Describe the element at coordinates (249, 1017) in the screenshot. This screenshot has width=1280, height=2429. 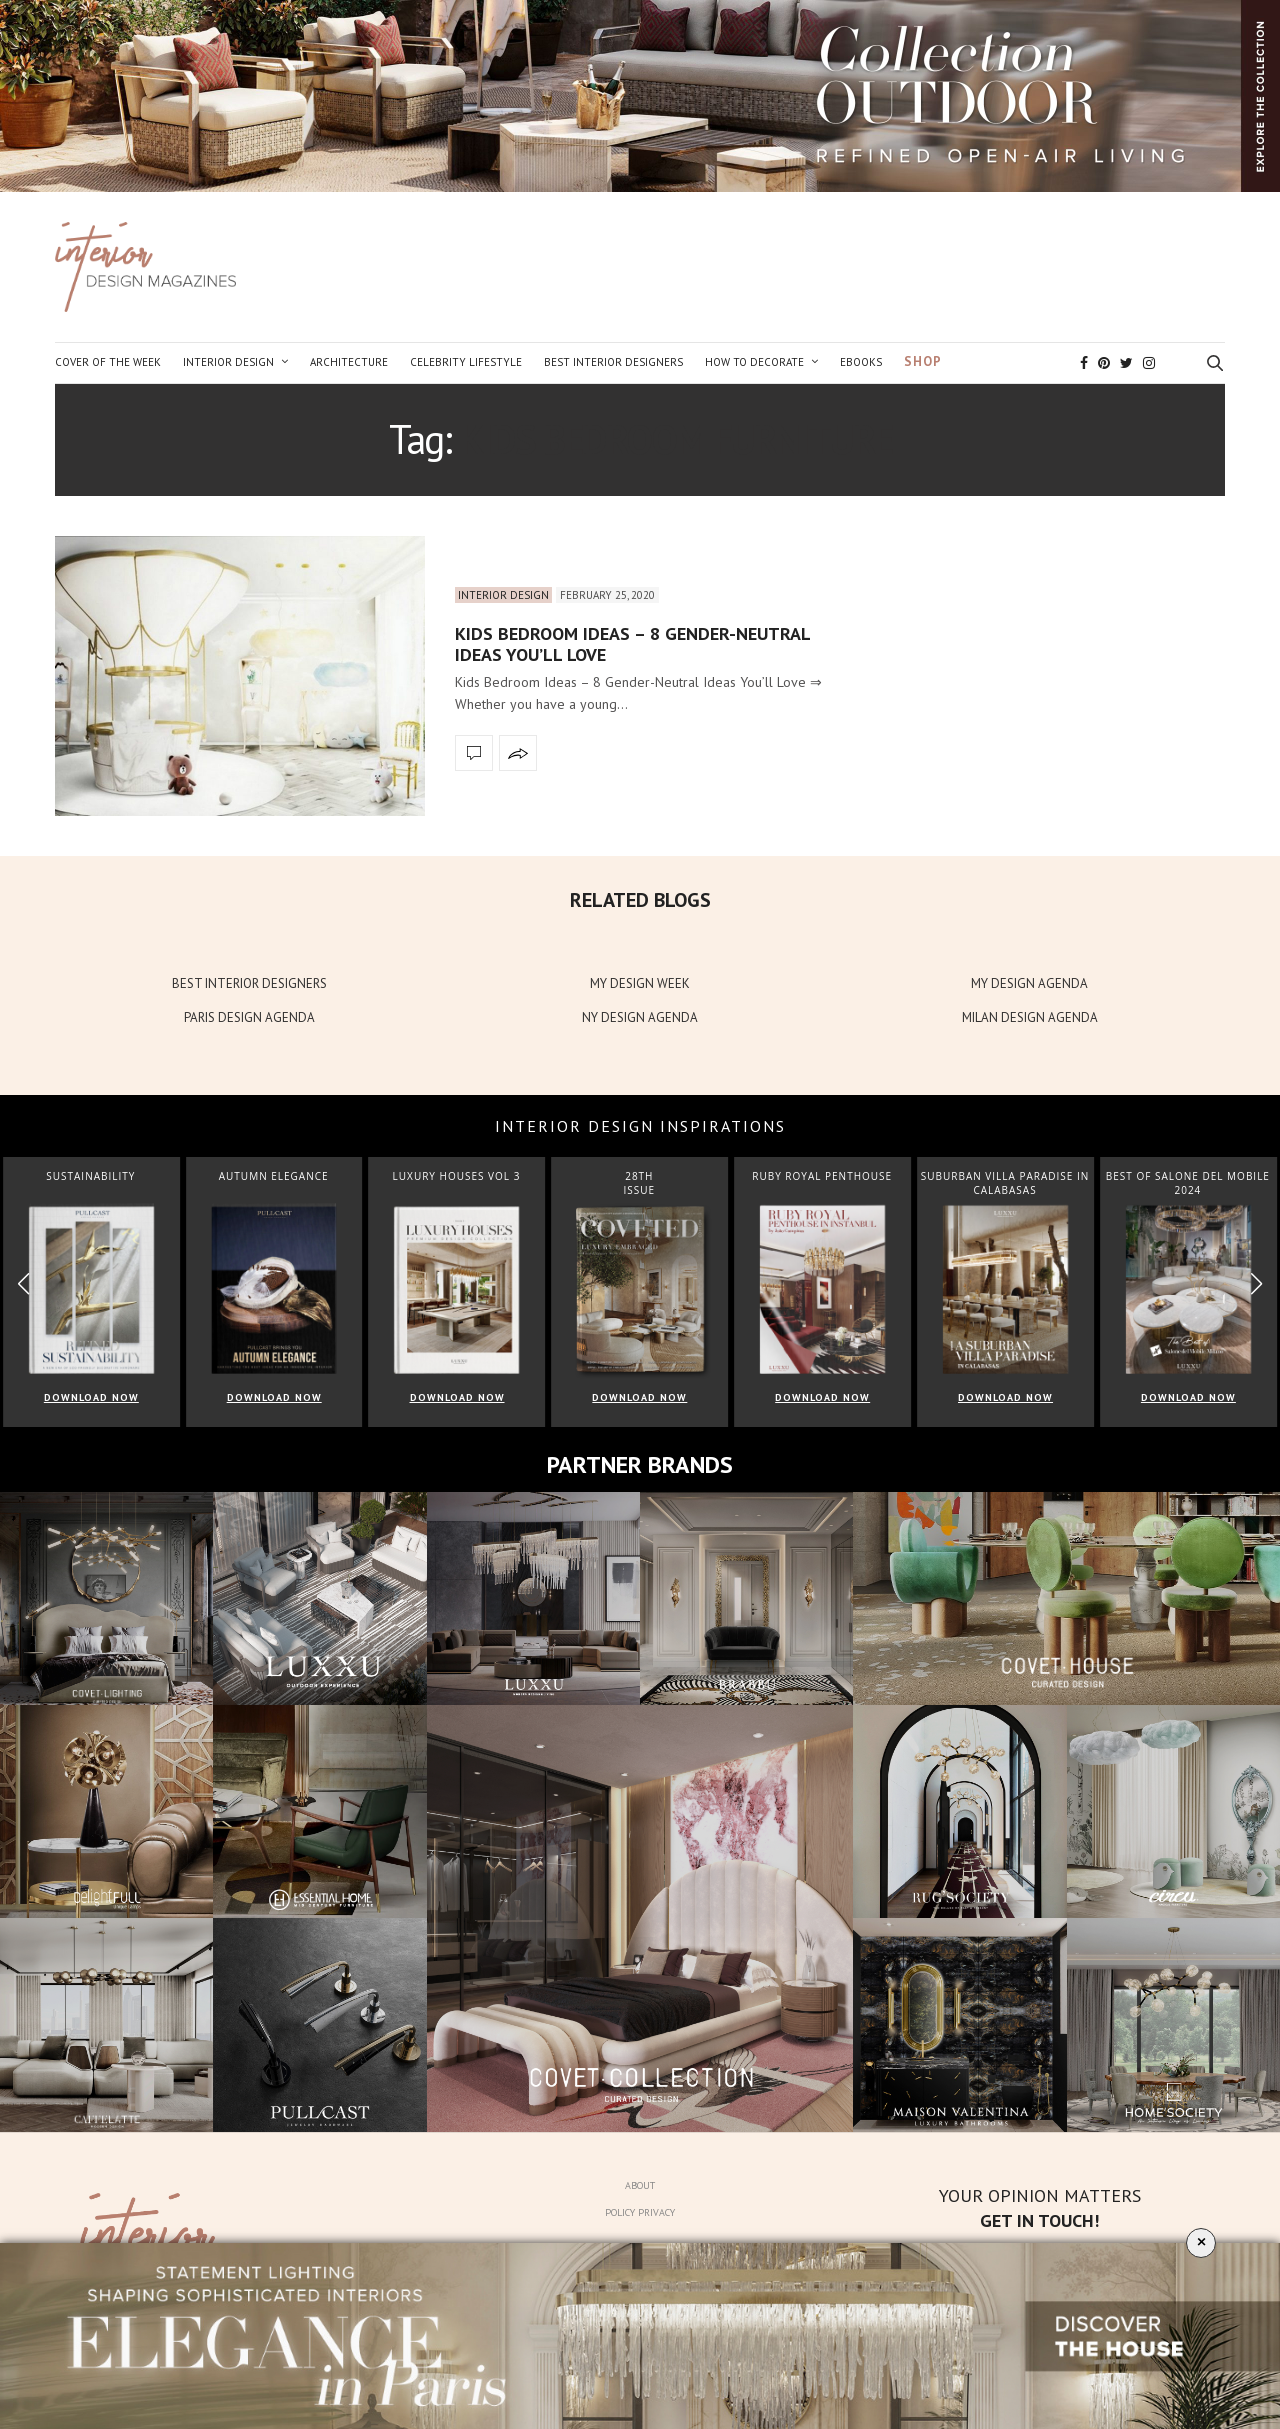
I see `PARIS DESIGN AGENDA` at that location.